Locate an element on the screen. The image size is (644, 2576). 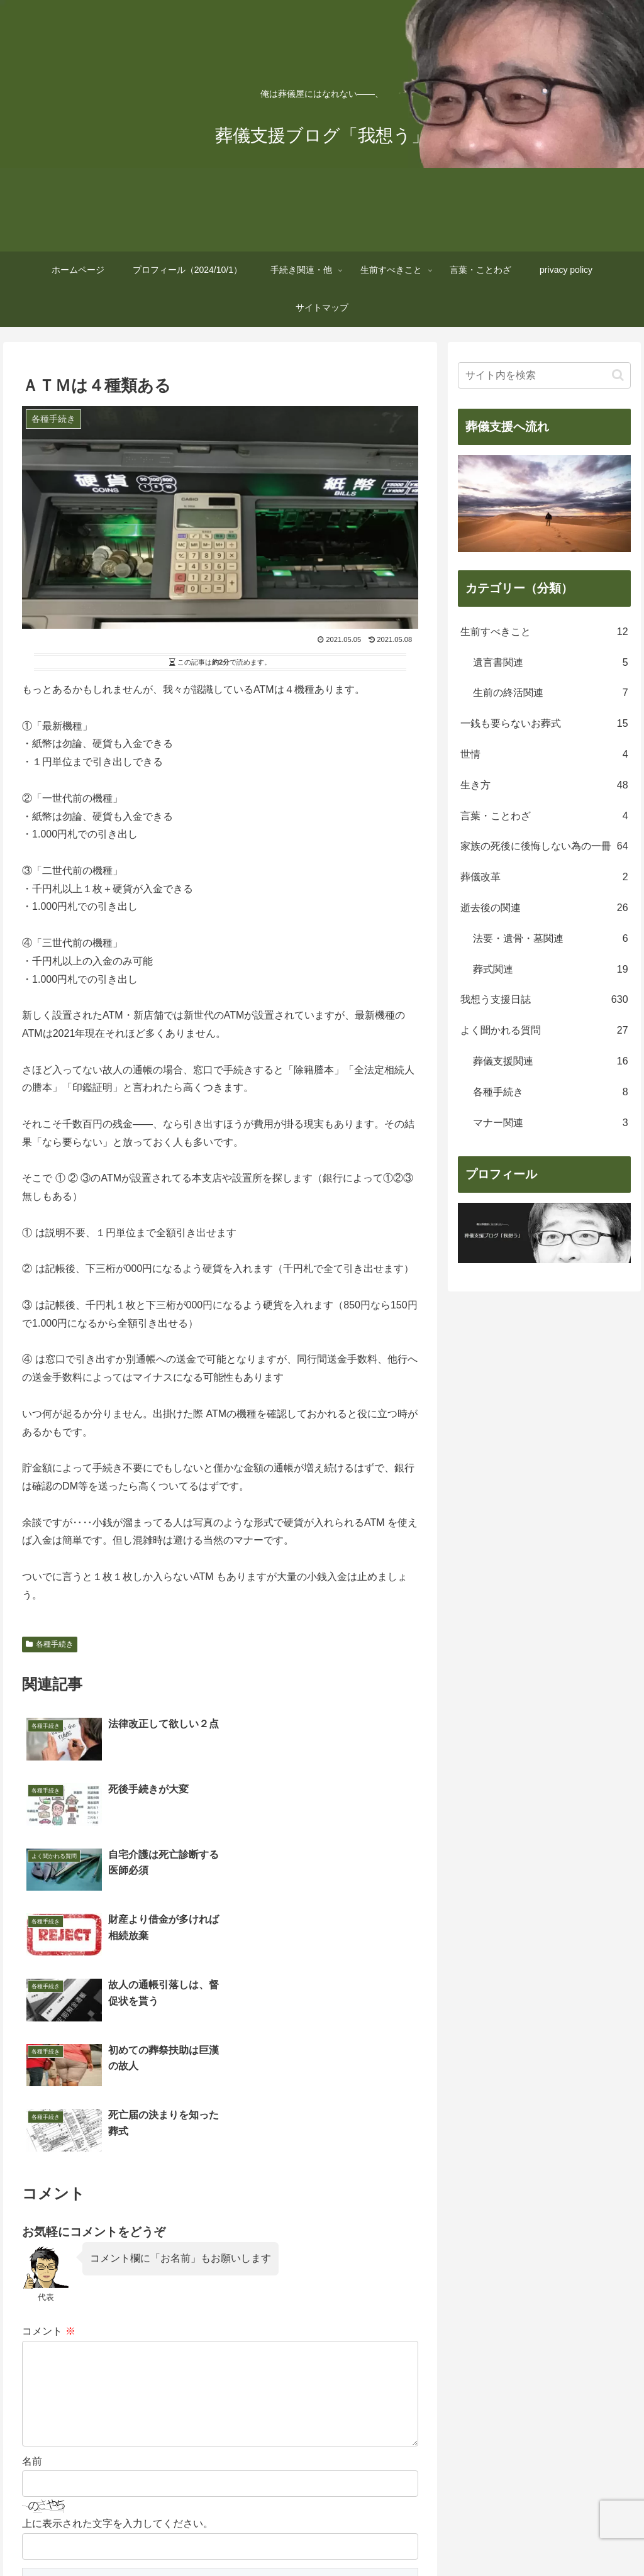
言葉・ことわざ is located at coordinates (425, 2537).